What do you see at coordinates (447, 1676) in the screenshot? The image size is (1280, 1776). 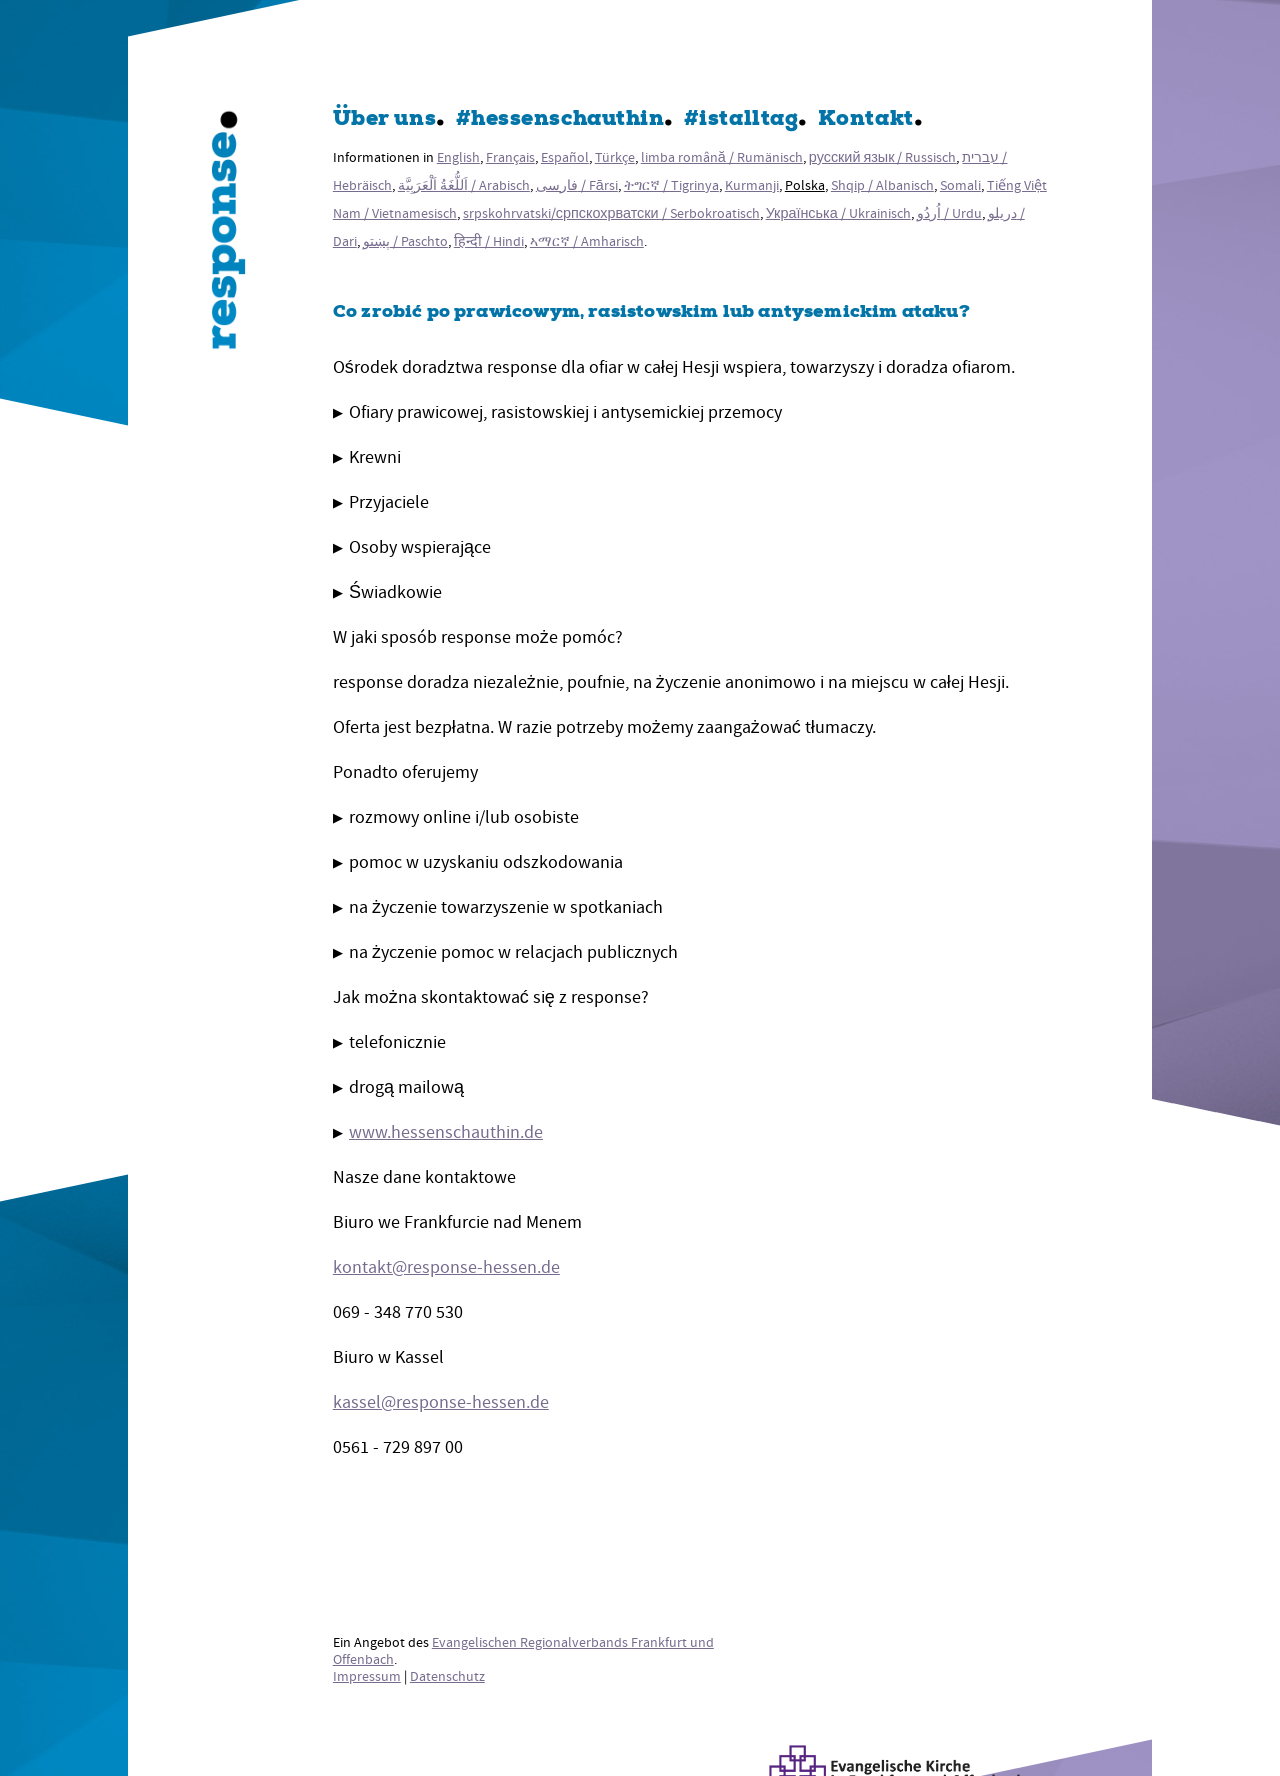 I see `Datenschutz` at bounding box center [447, 1676].